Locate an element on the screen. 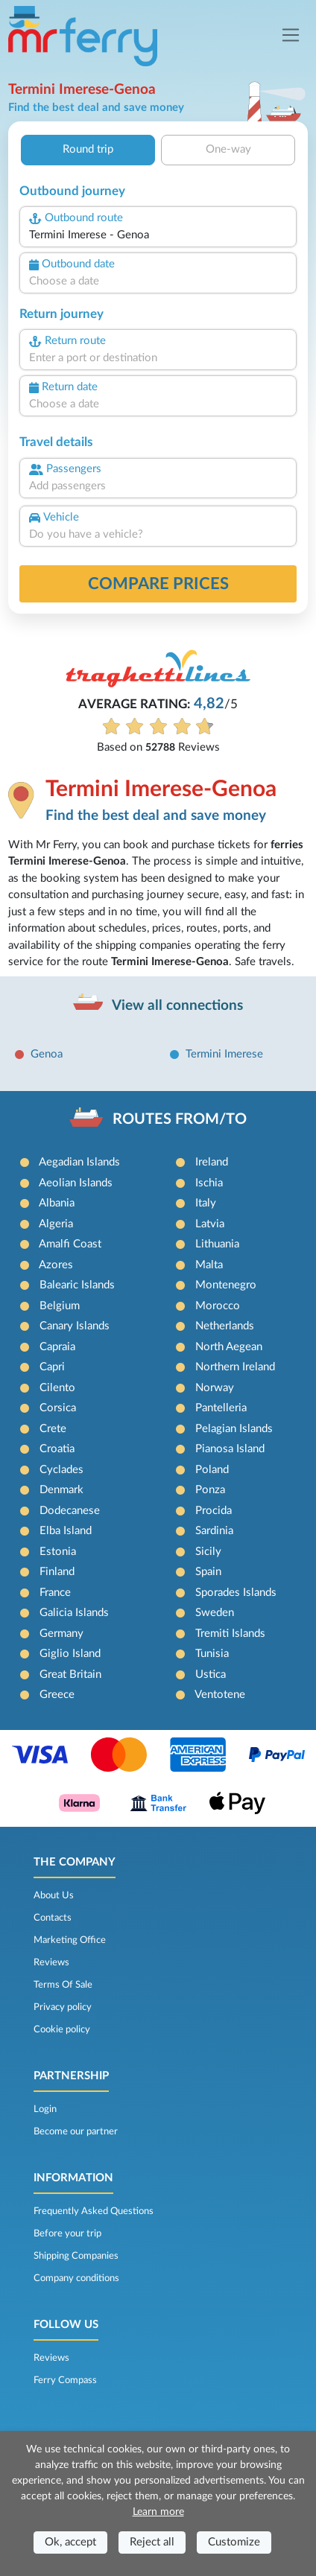 The width and height of the screenshot is (316, 2576). Italy is located at coordinates (205, 1203).